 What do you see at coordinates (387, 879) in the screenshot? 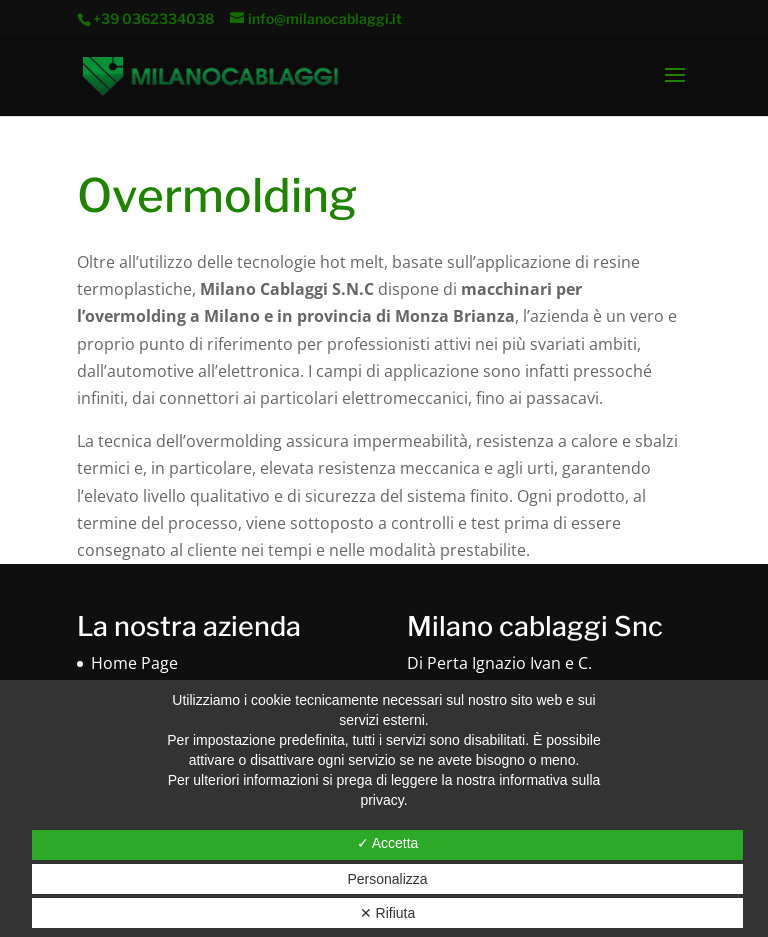
I see `Personalizza` at bounding box center [387, 879].